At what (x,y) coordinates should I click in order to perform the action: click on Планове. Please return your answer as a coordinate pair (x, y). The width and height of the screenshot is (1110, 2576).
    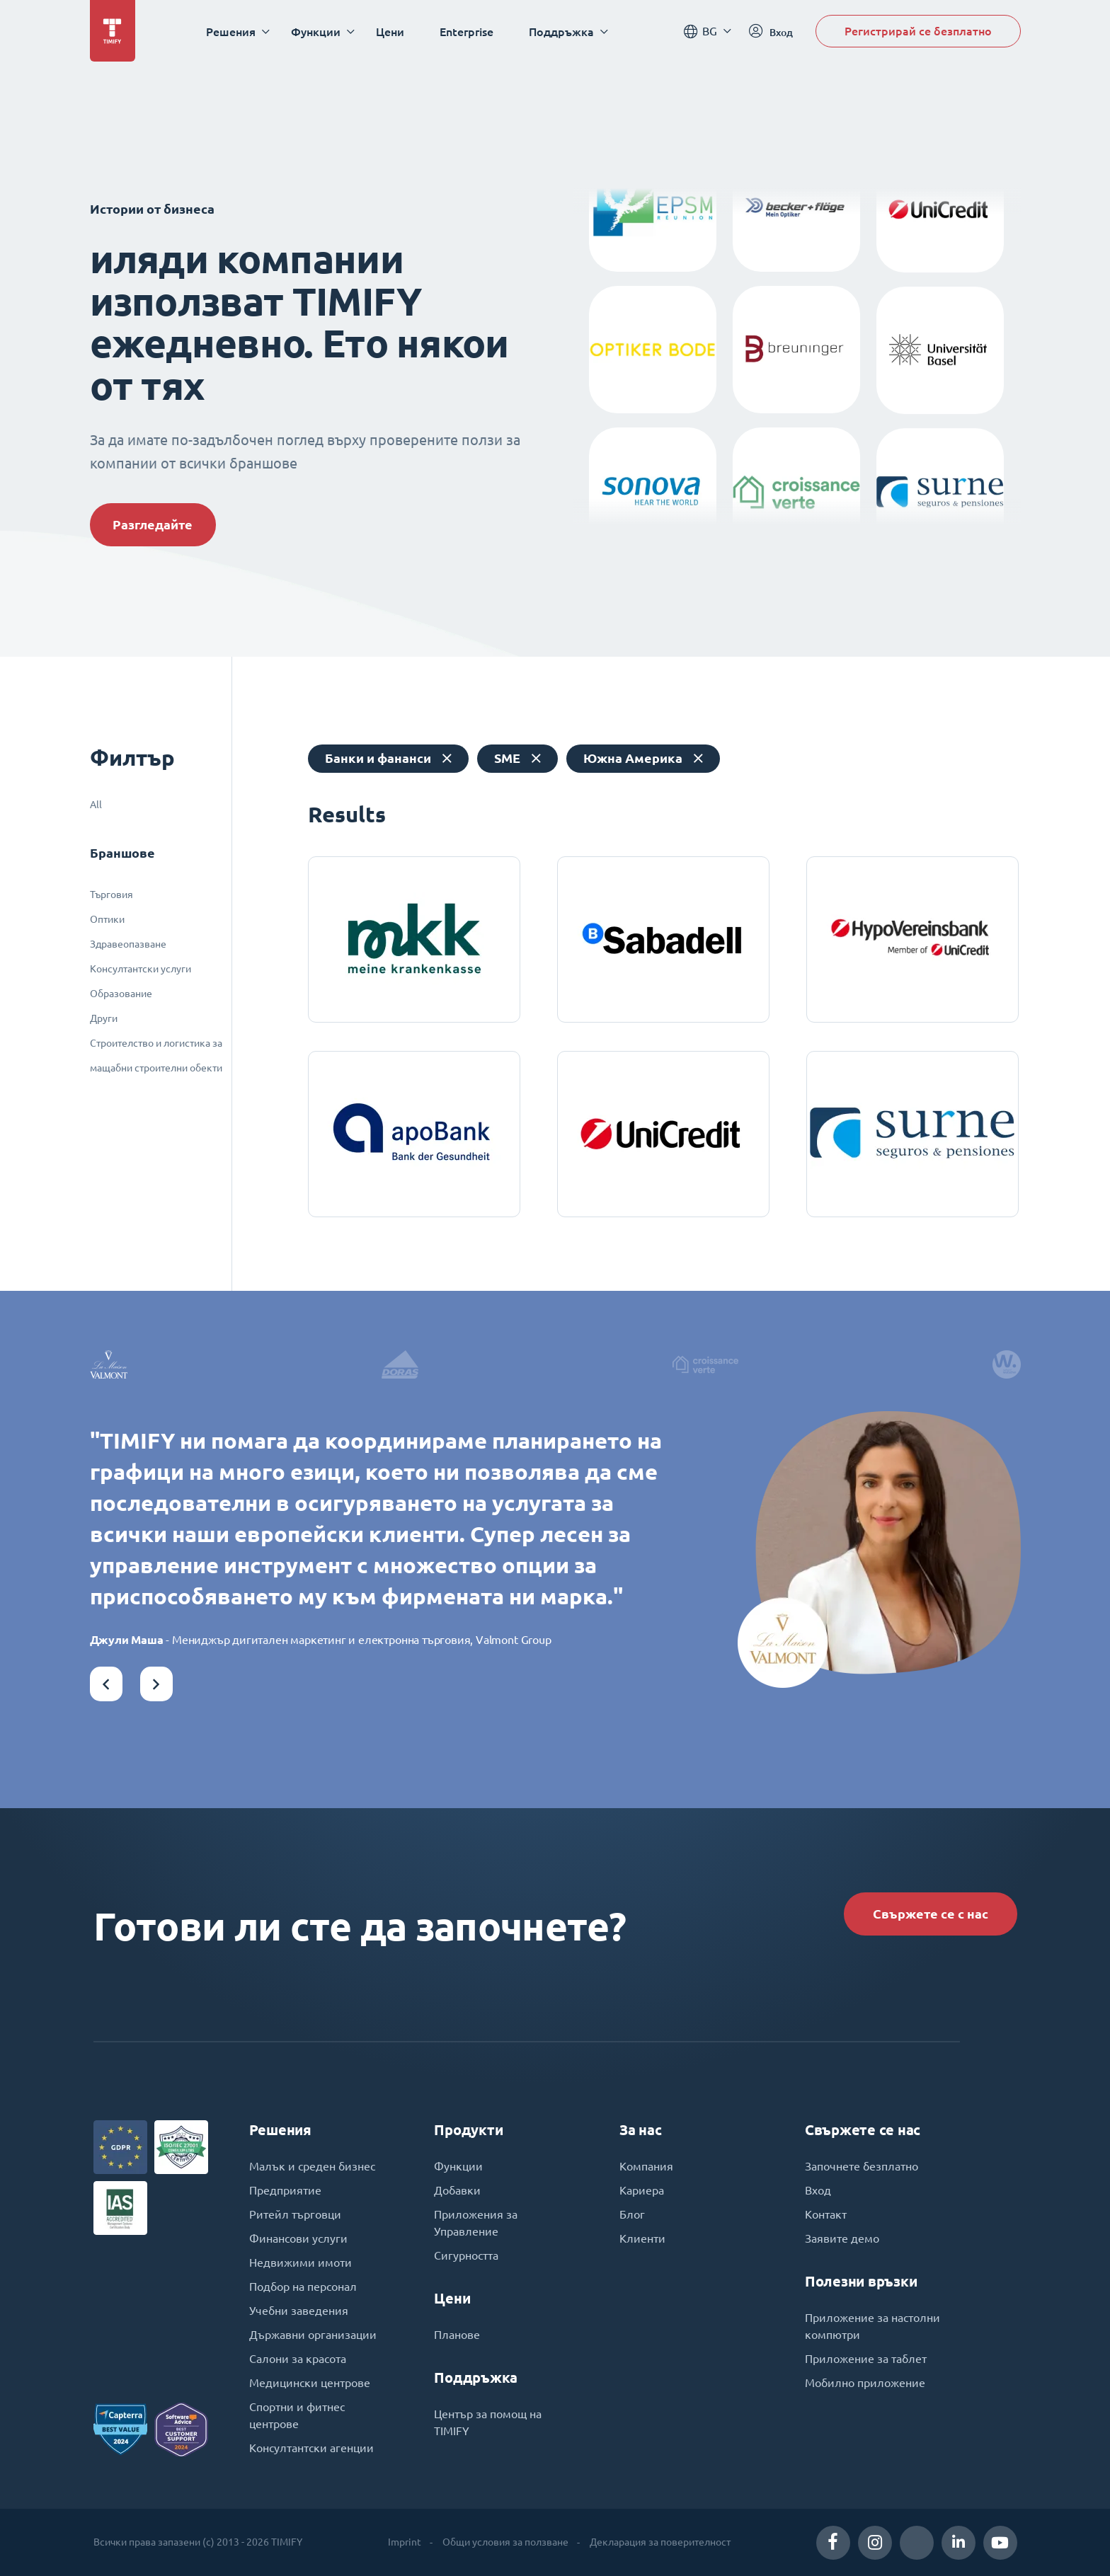
    Looking at the image, I should click on (457, 2334).